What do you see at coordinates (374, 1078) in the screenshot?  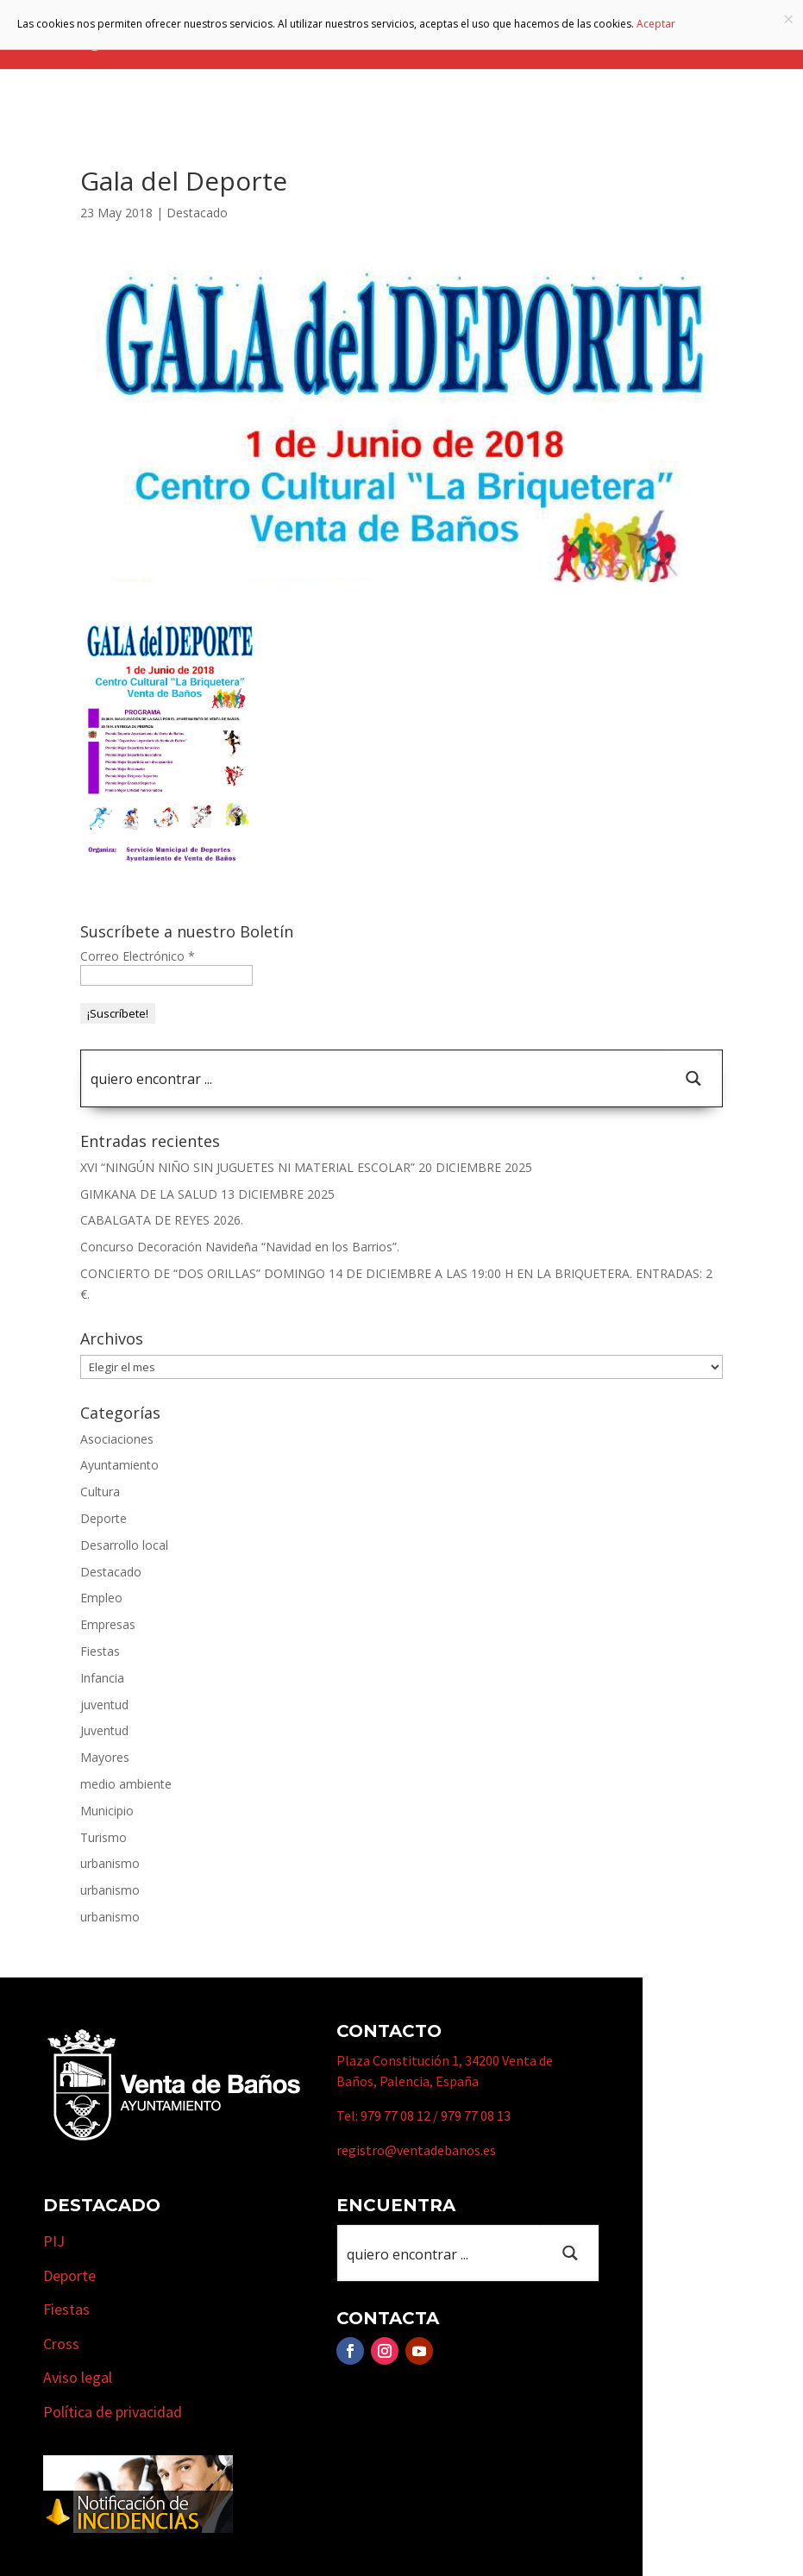 I see `[Search input 1]` at bounding box center [374, 1078].